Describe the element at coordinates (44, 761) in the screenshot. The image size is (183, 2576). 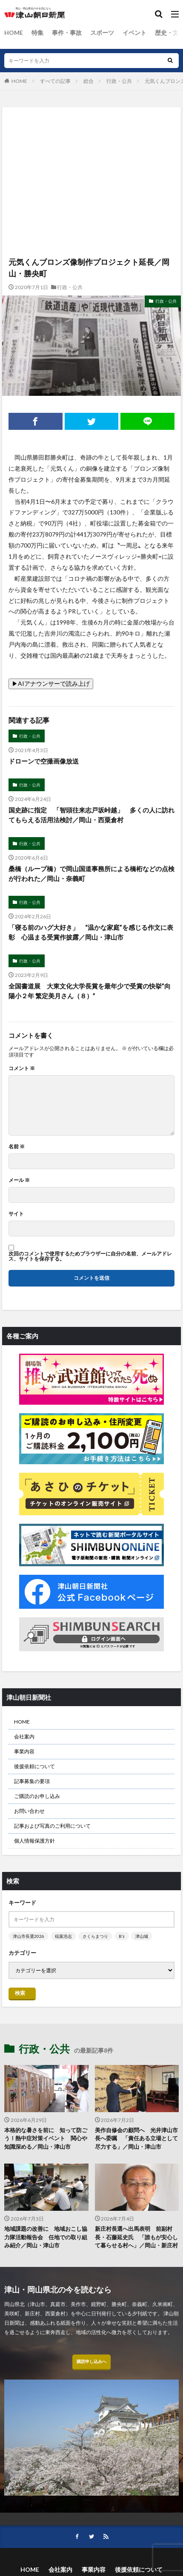
I see `ドローンで空撮画像放送` at that location.